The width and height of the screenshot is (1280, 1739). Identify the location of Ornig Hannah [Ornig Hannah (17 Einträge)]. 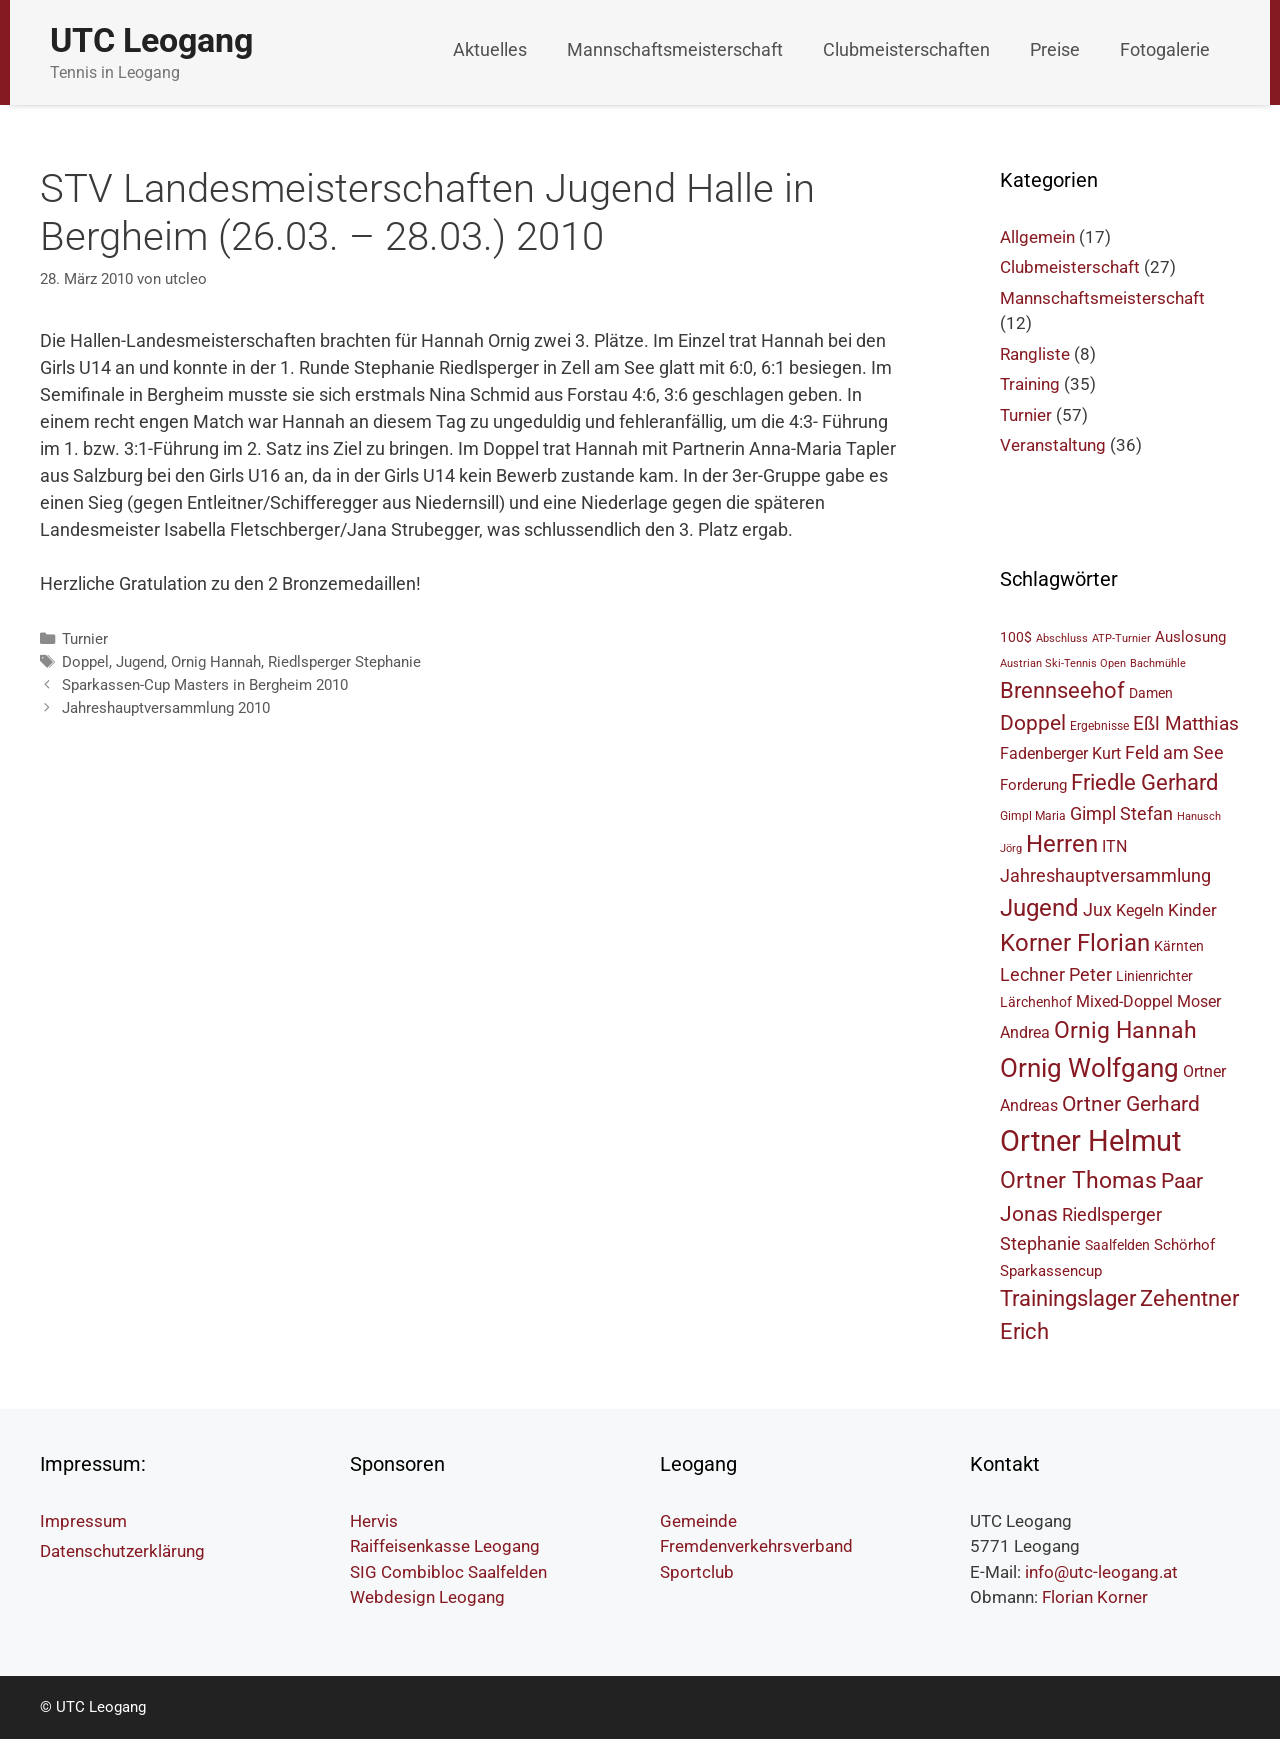
(1125, 1030).